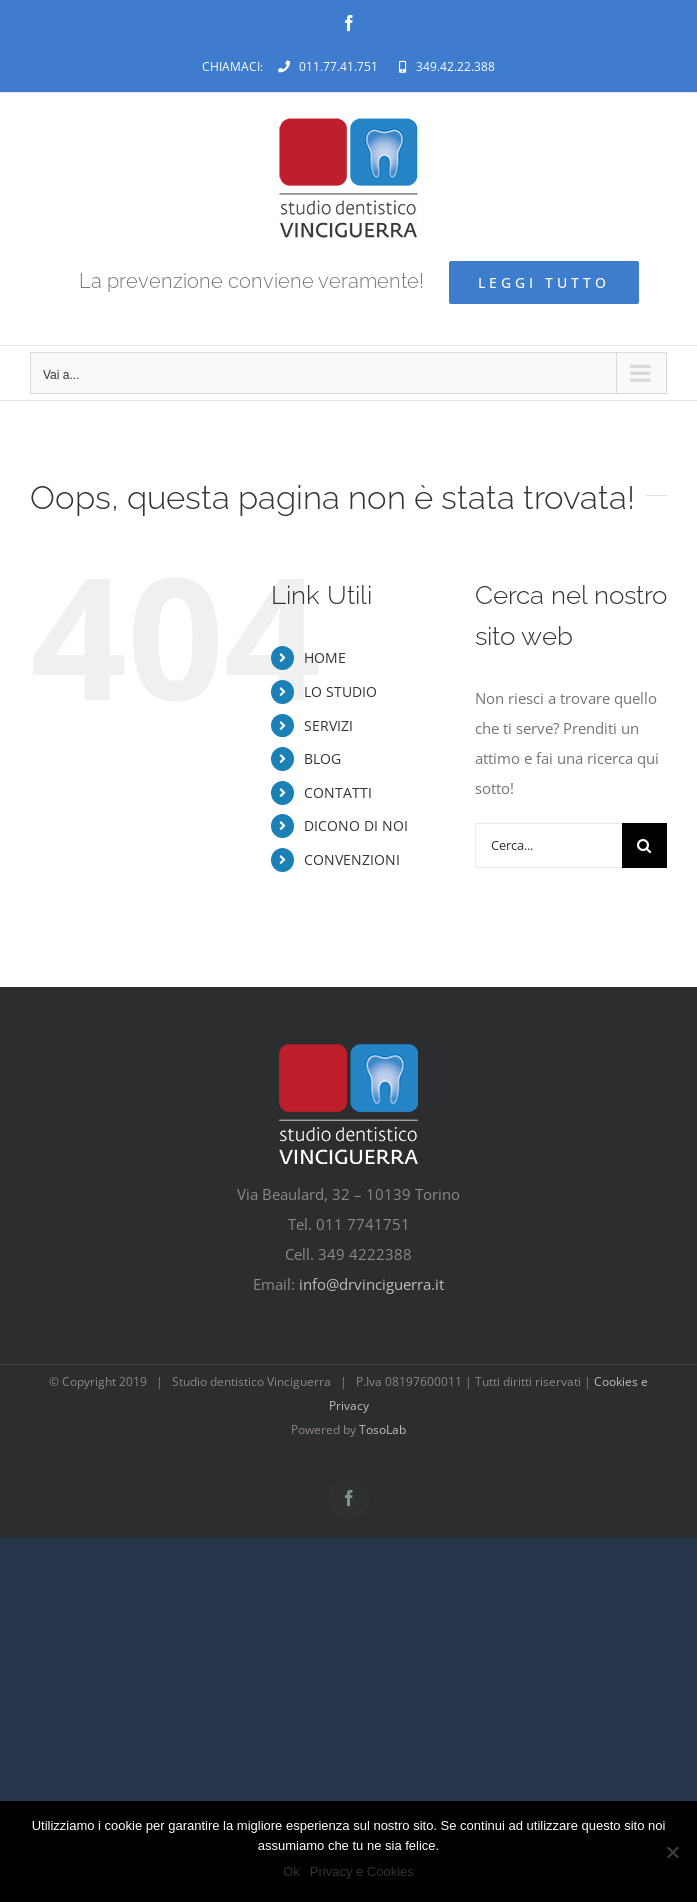 This screenshot has width=697, height=1902. What do you see at coordinates (338, 792) in the screenshot?
I see `CONTATTI` at bounding box center [338, 792].